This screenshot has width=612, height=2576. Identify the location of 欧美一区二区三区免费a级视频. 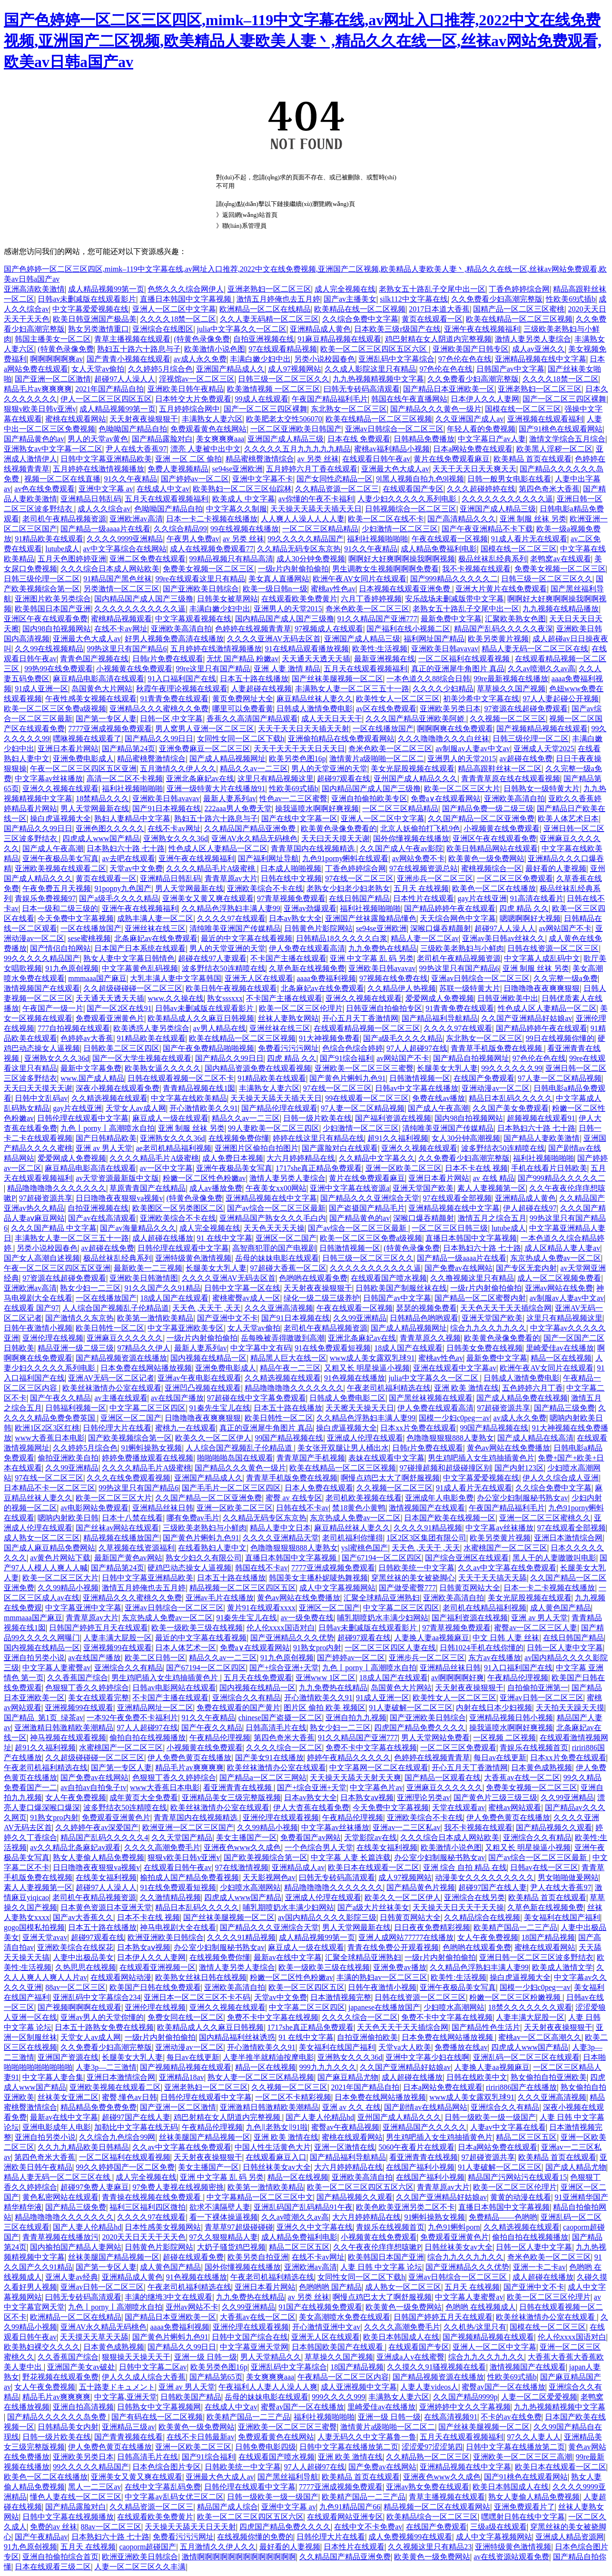
(55, 709).